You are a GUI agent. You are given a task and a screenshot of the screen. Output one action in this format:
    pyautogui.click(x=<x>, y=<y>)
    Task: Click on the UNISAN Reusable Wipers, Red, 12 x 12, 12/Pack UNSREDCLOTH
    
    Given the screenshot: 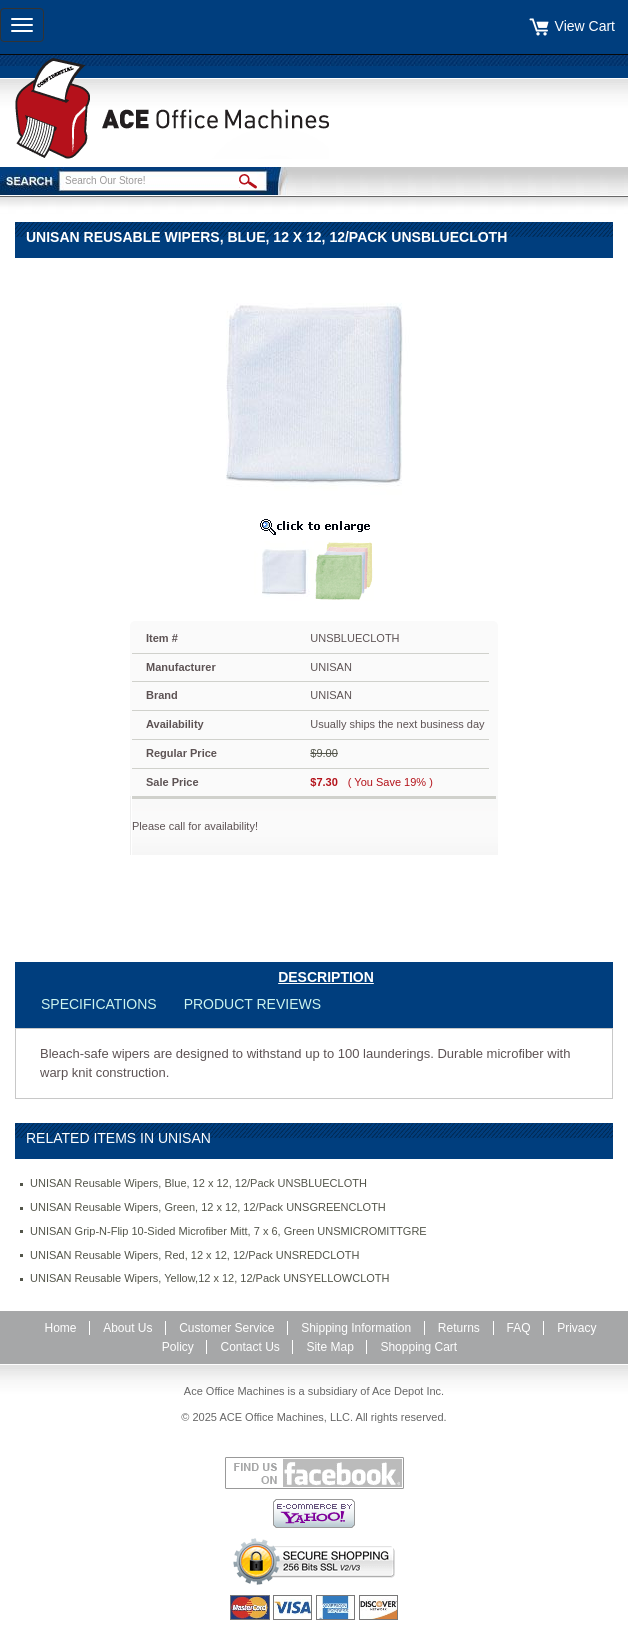 What is the action you would take?
    pyautogui.click(x=195, y=1255)
    